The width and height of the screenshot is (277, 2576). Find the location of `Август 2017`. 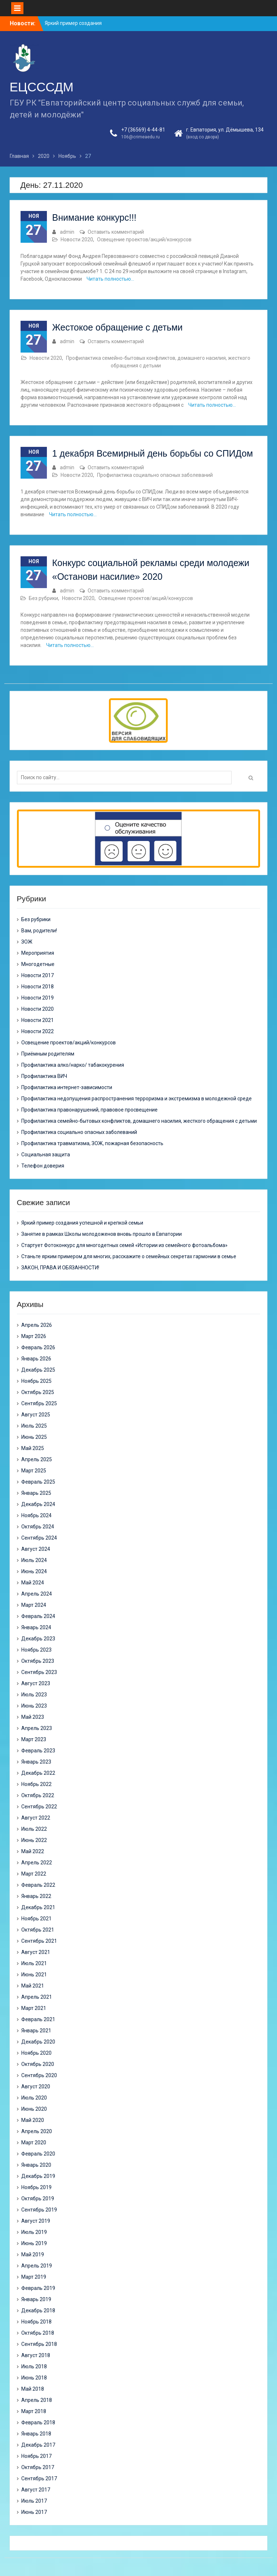

Август 2017 is located at coordinates (35, 2490).